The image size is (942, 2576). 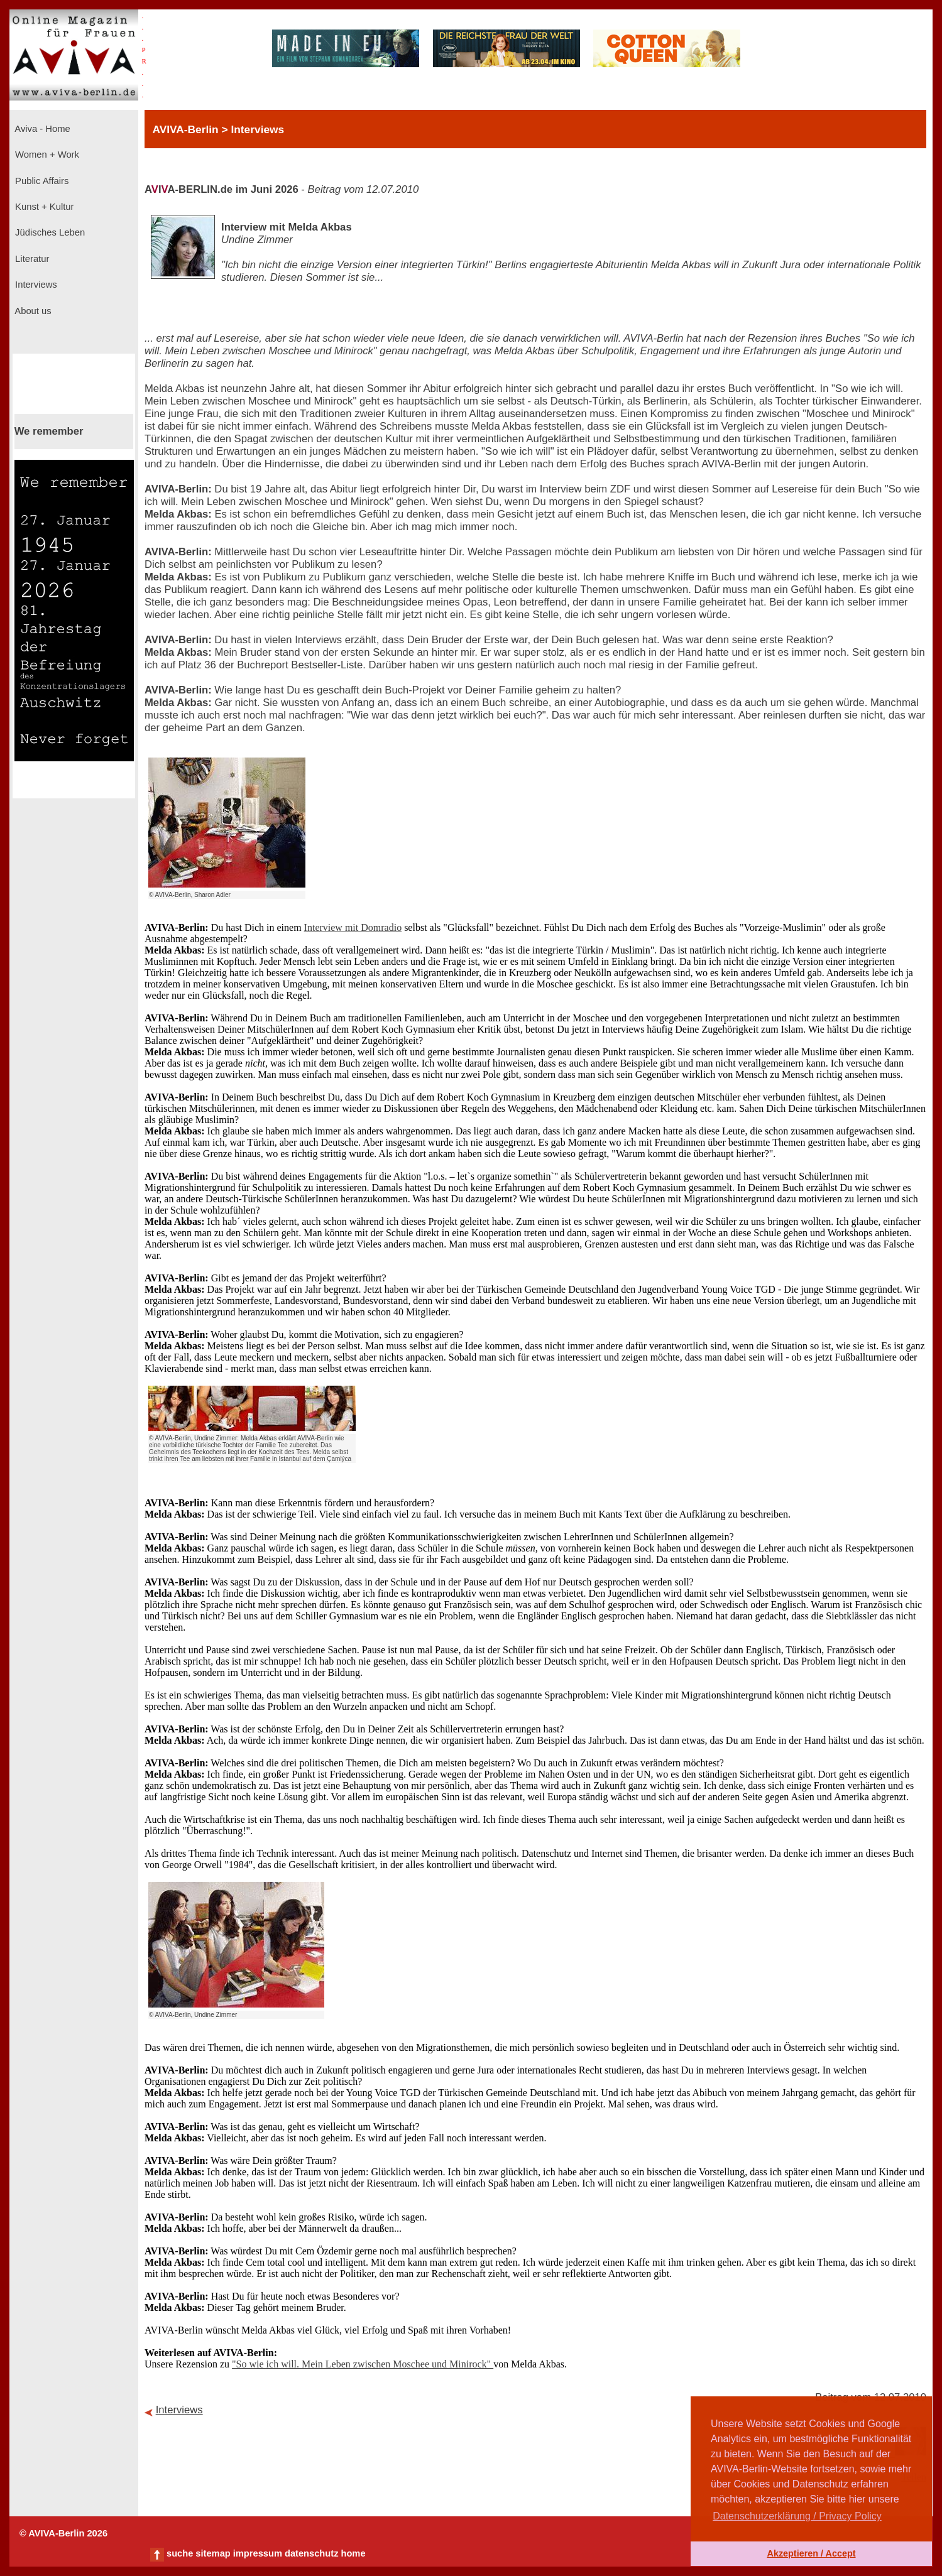 What do you see at coordinates (257, 2553) in the screenshot?
I see `impressum` at bounding box center [257, 2553].